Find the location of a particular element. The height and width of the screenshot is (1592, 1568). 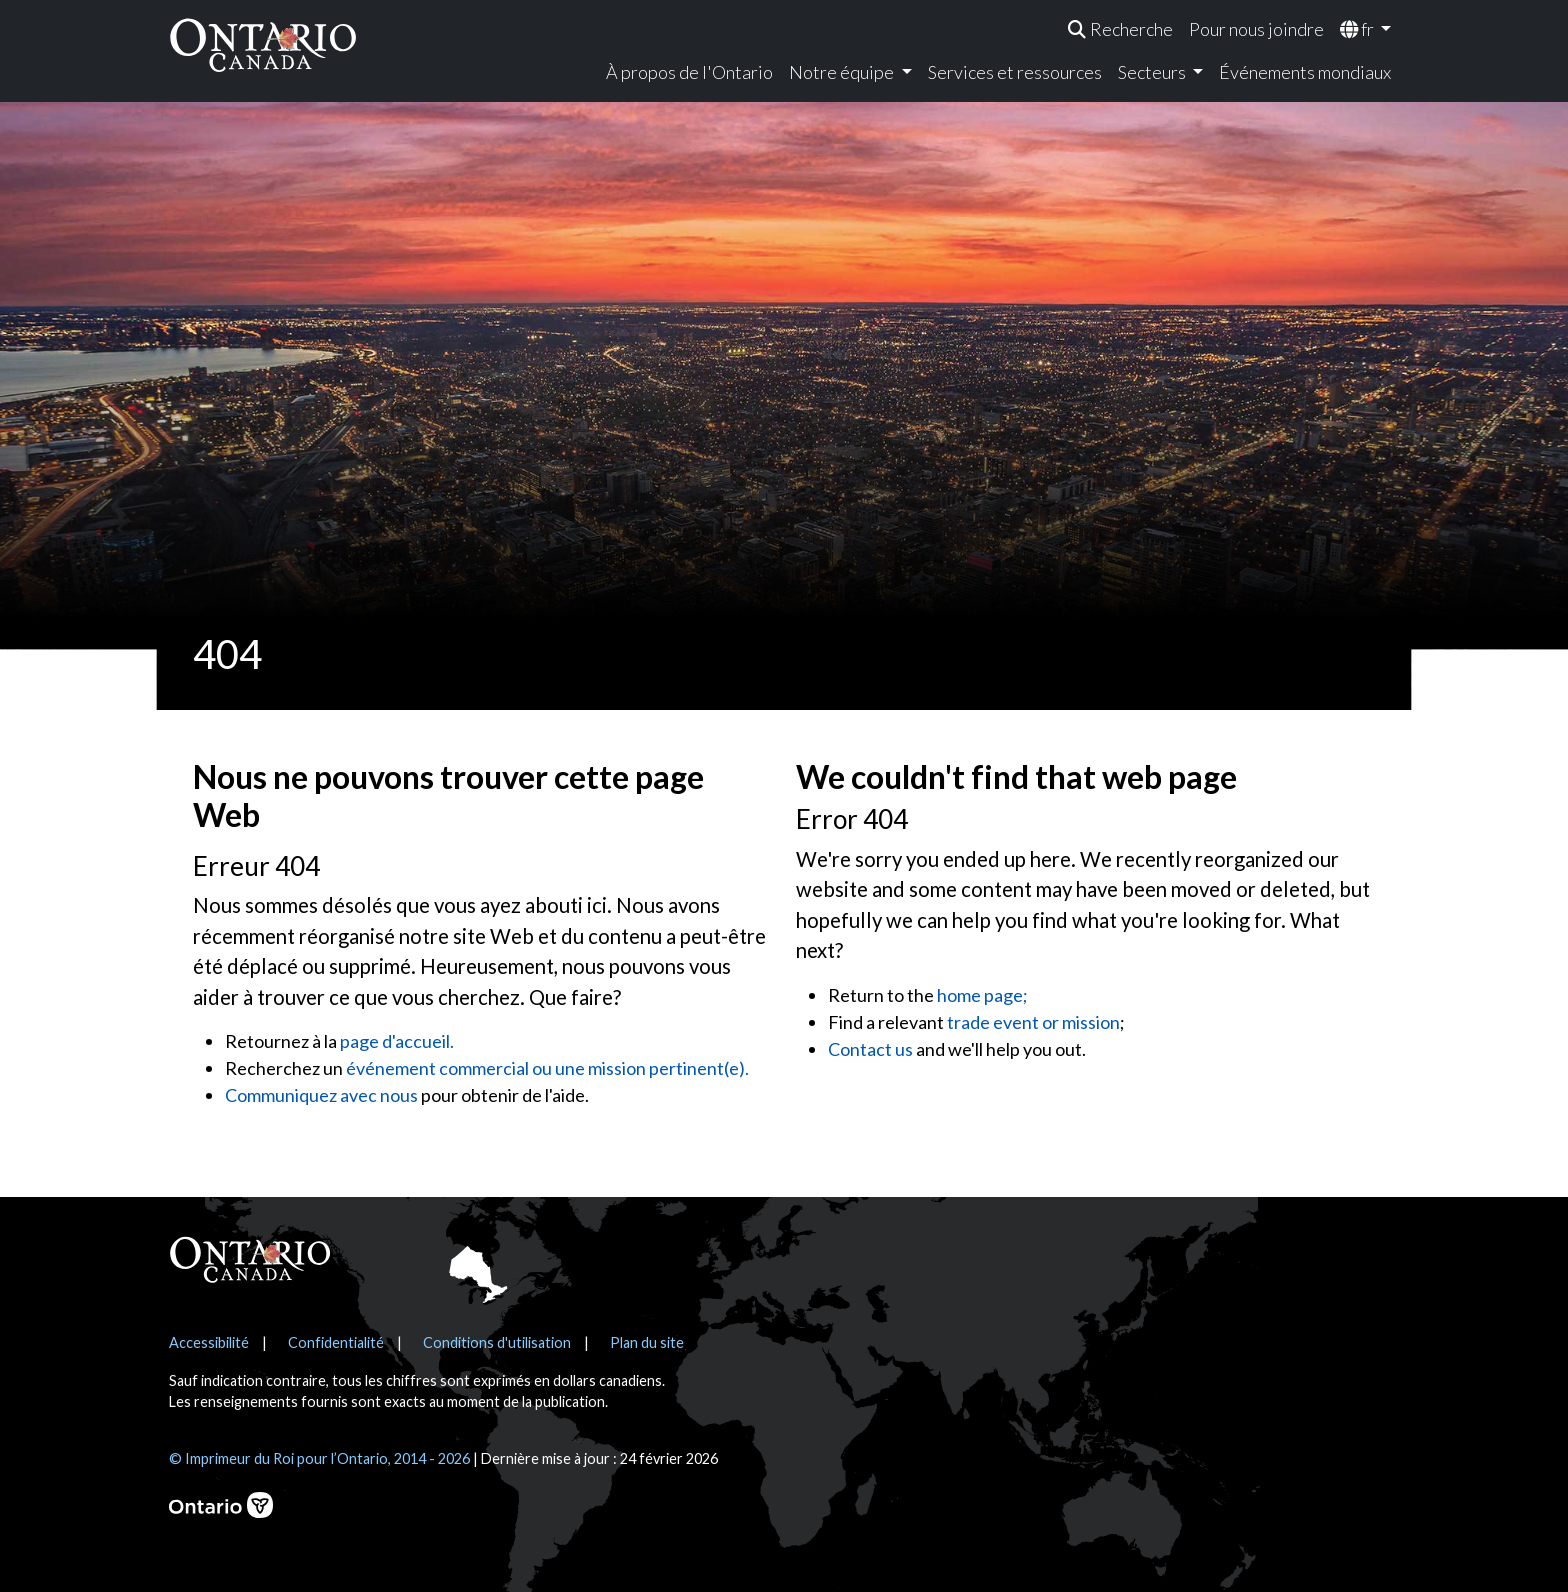

Accessibilité is located at coordinates (209, 1342).